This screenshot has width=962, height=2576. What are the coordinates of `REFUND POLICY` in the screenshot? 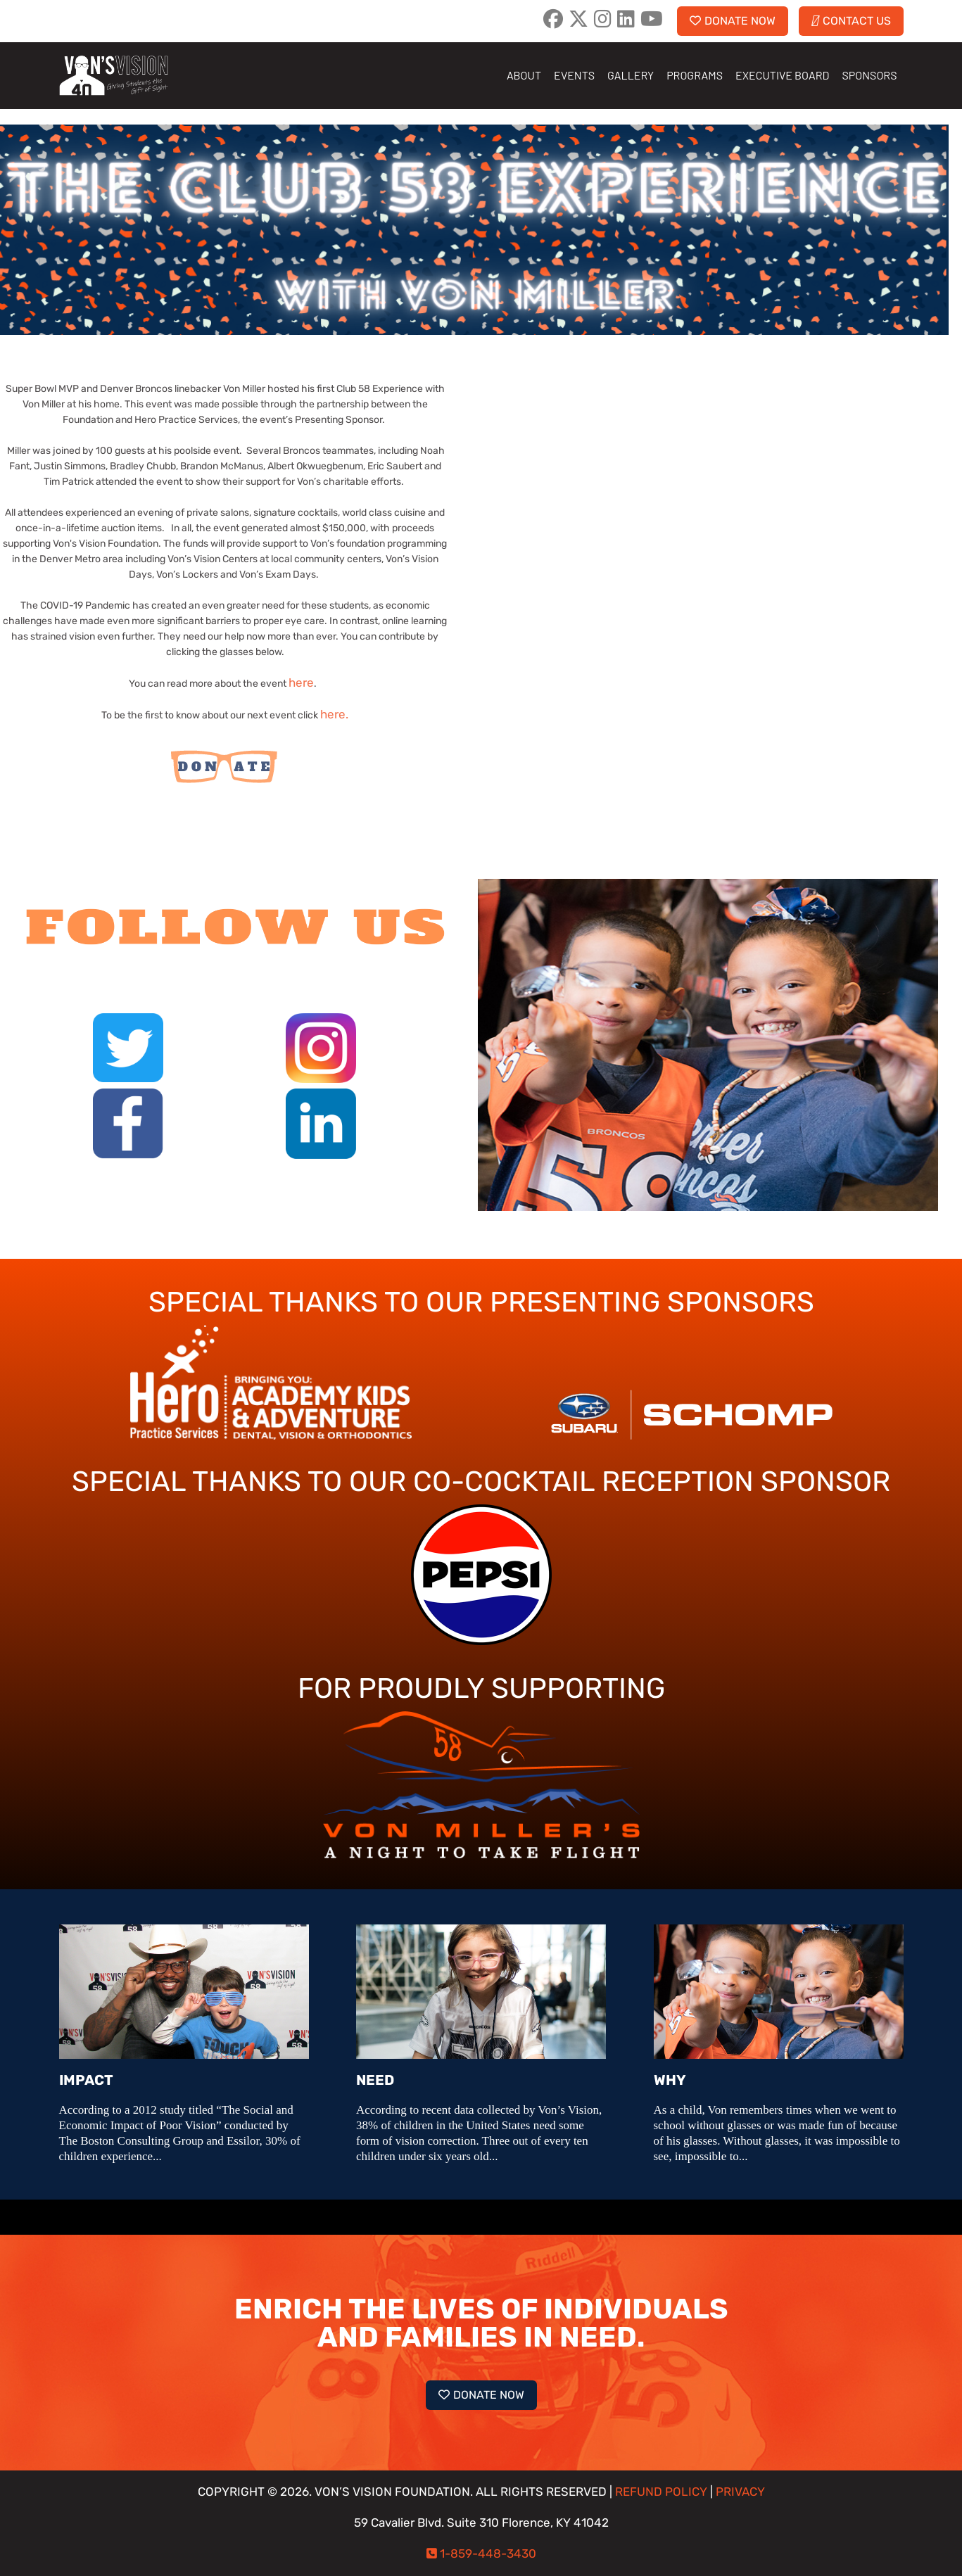 It's located at (661, 2492).